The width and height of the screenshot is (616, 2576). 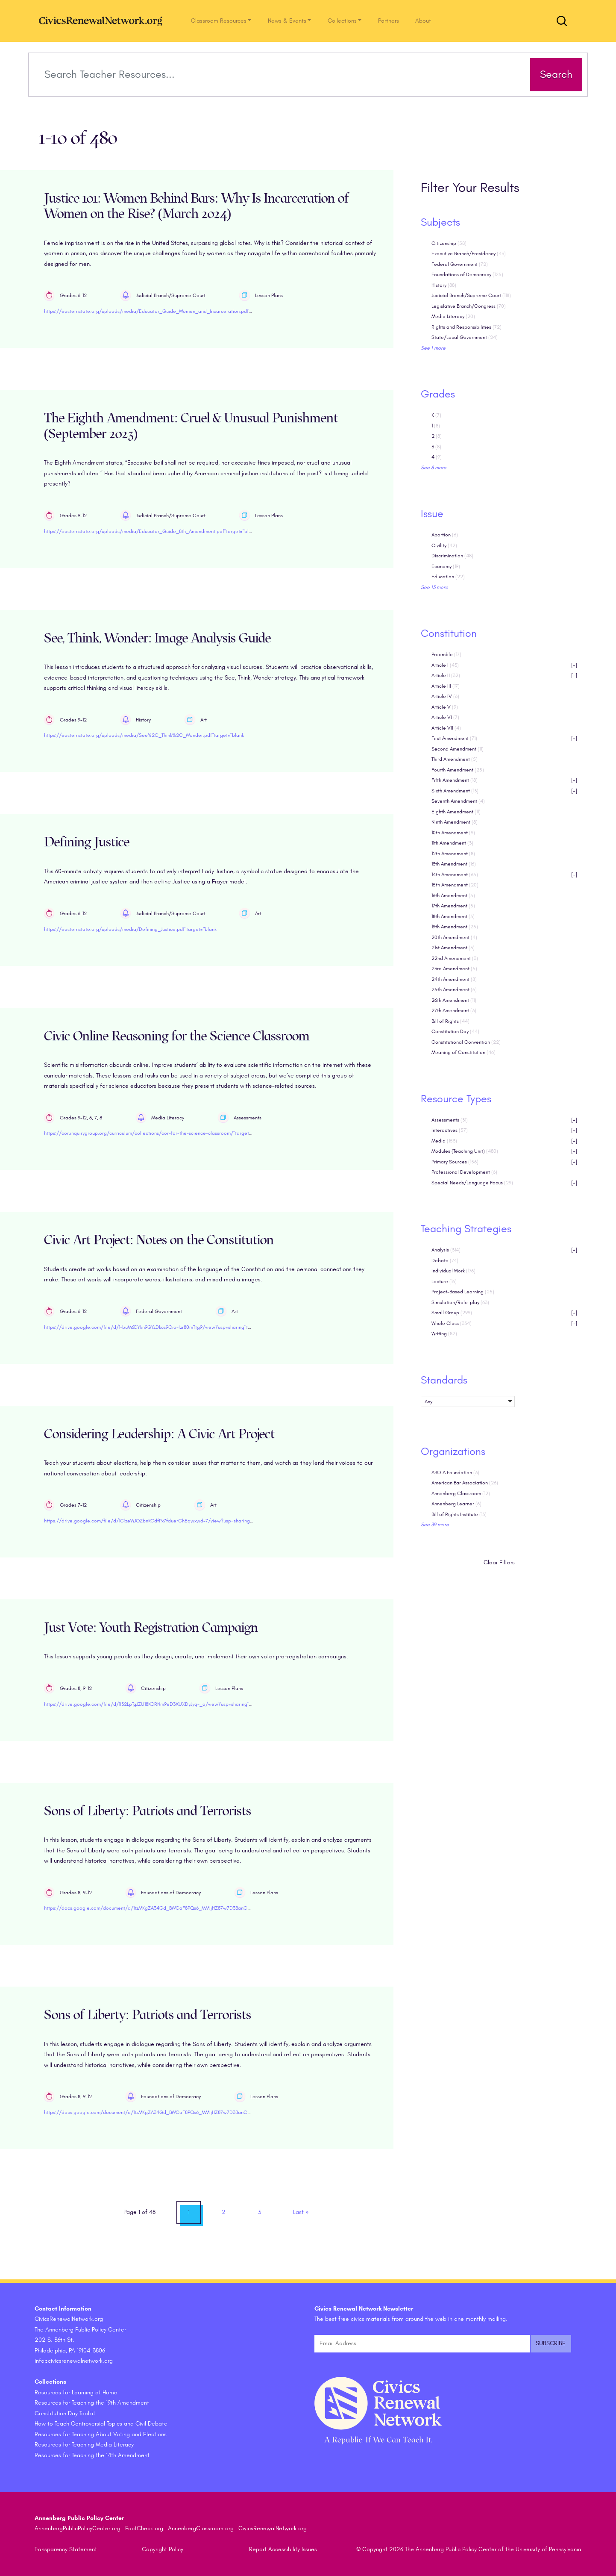 I want to click on 15th Amendment [checkbox], so click(x=454, y=885).